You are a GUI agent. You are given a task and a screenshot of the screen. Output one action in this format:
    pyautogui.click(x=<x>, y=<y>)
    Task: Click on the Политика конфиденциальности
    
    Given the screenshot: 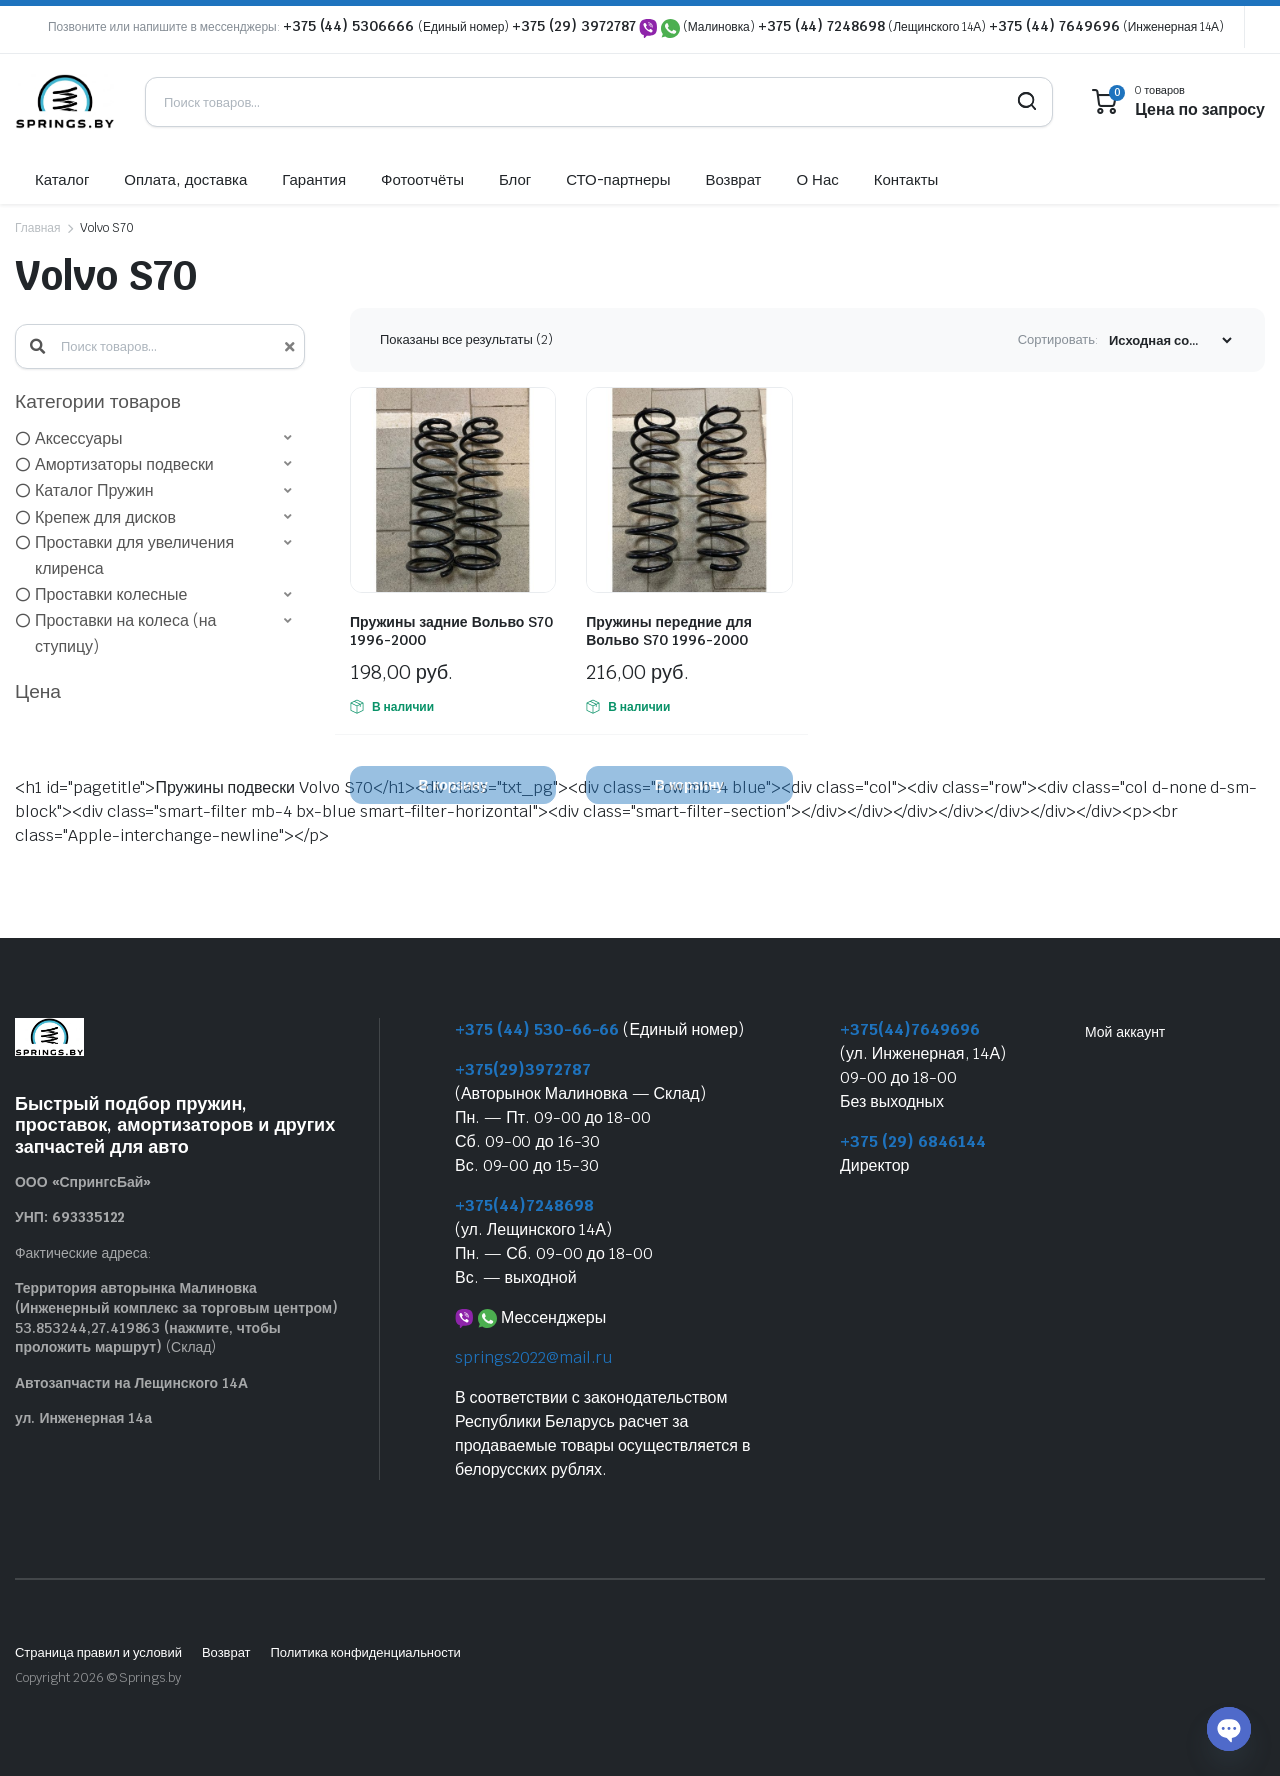 What is the action you would take?
    pyautogui.click(x=365, y=1652)
    